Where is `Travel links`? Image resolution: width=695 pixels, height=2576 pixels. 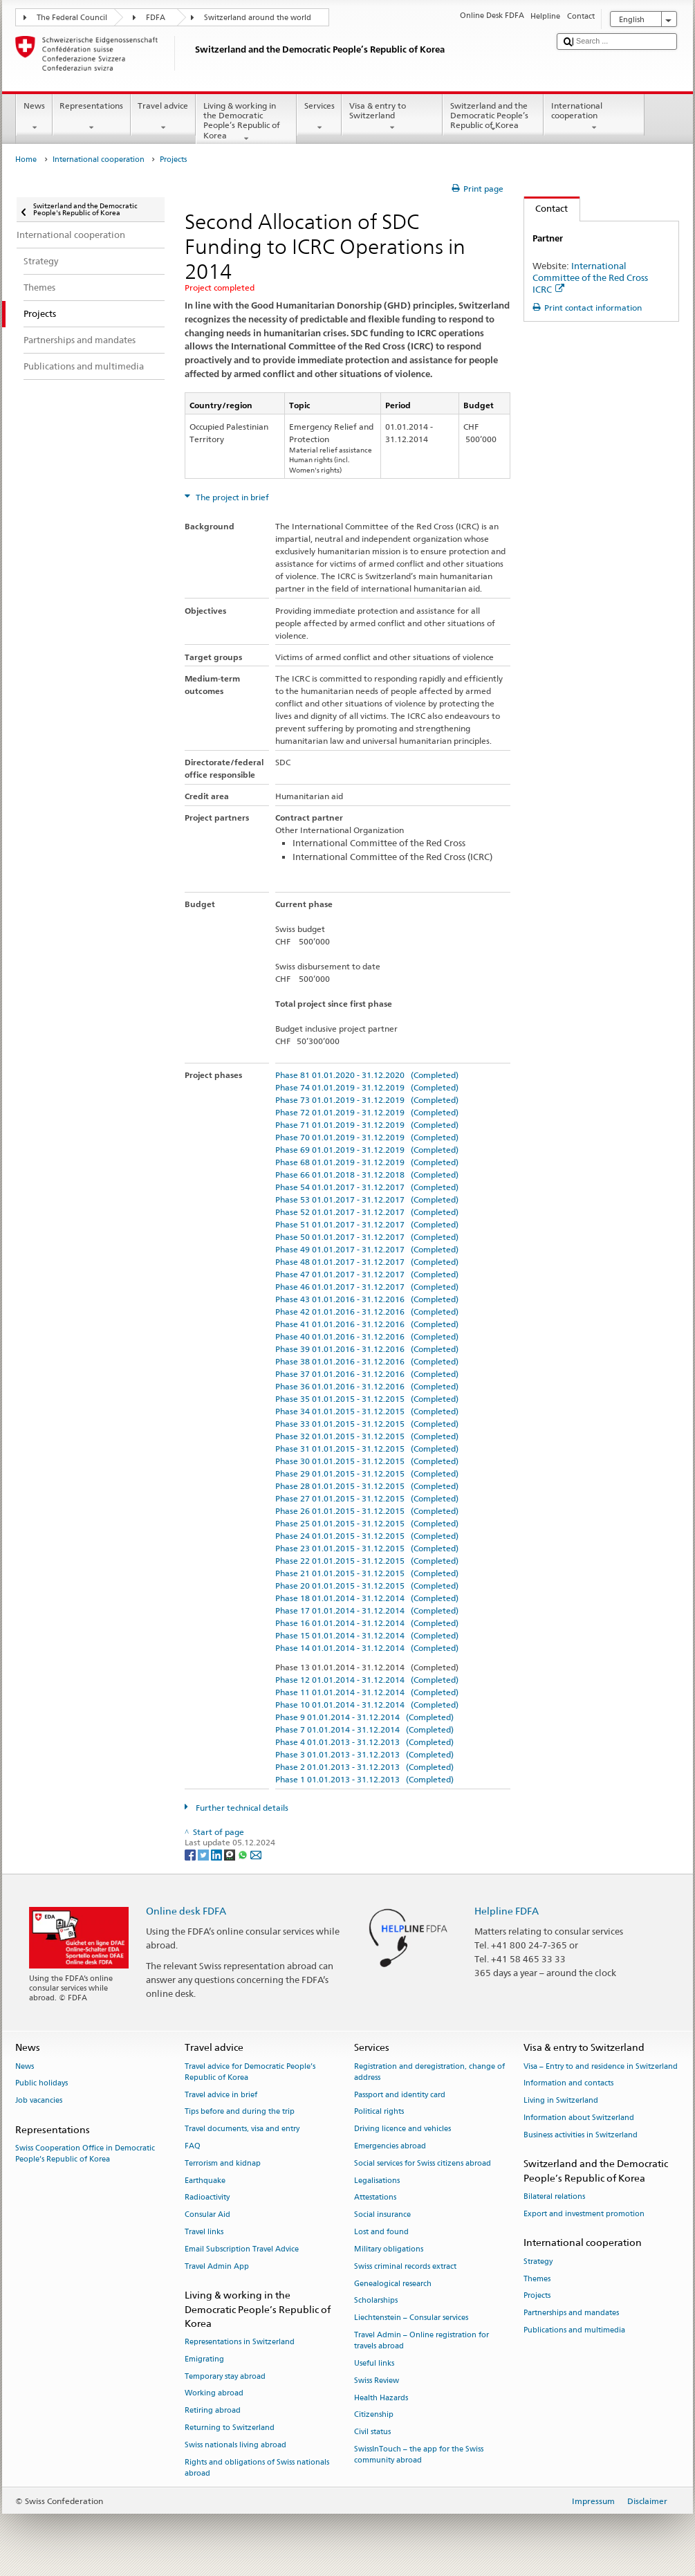
Travel links is located at coordinates (204, 2231).